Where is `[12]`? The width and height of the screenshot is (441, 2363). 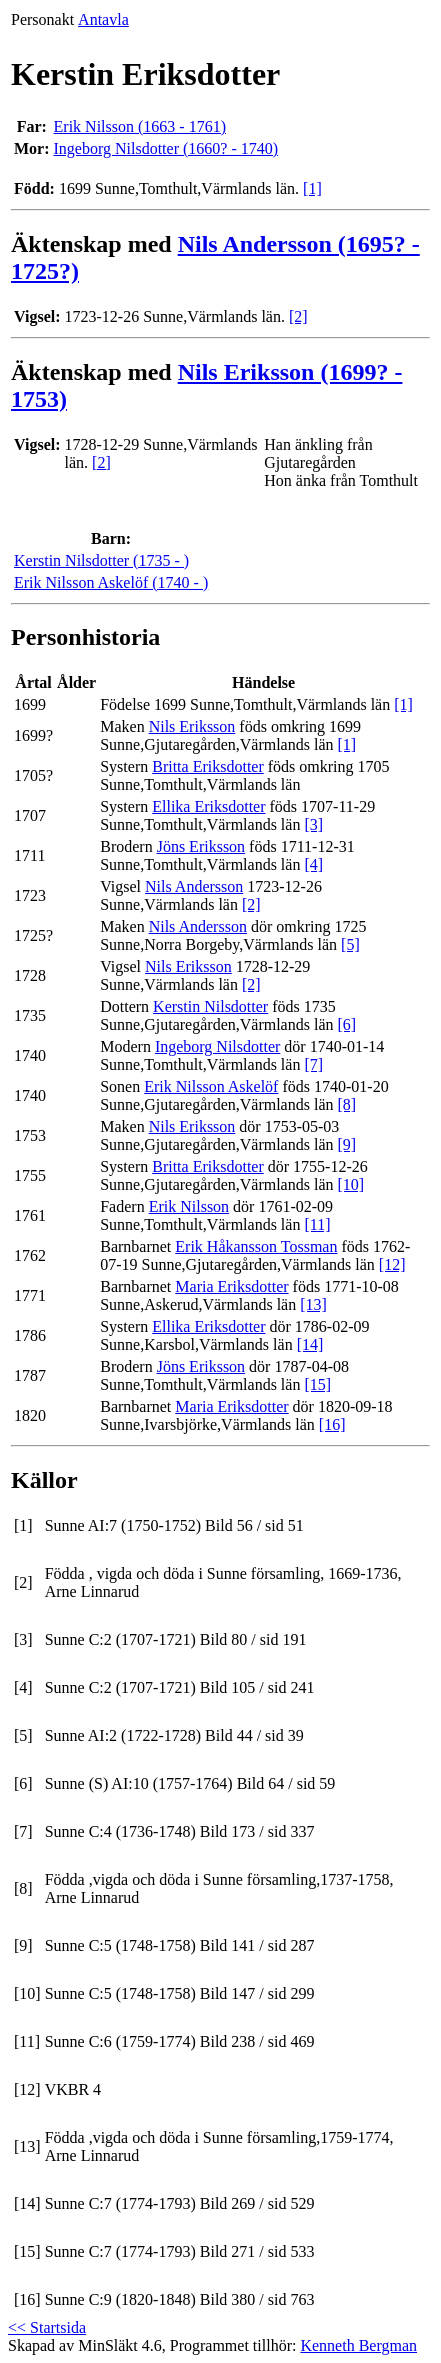
[12] is located at coordinates (392, 1264).